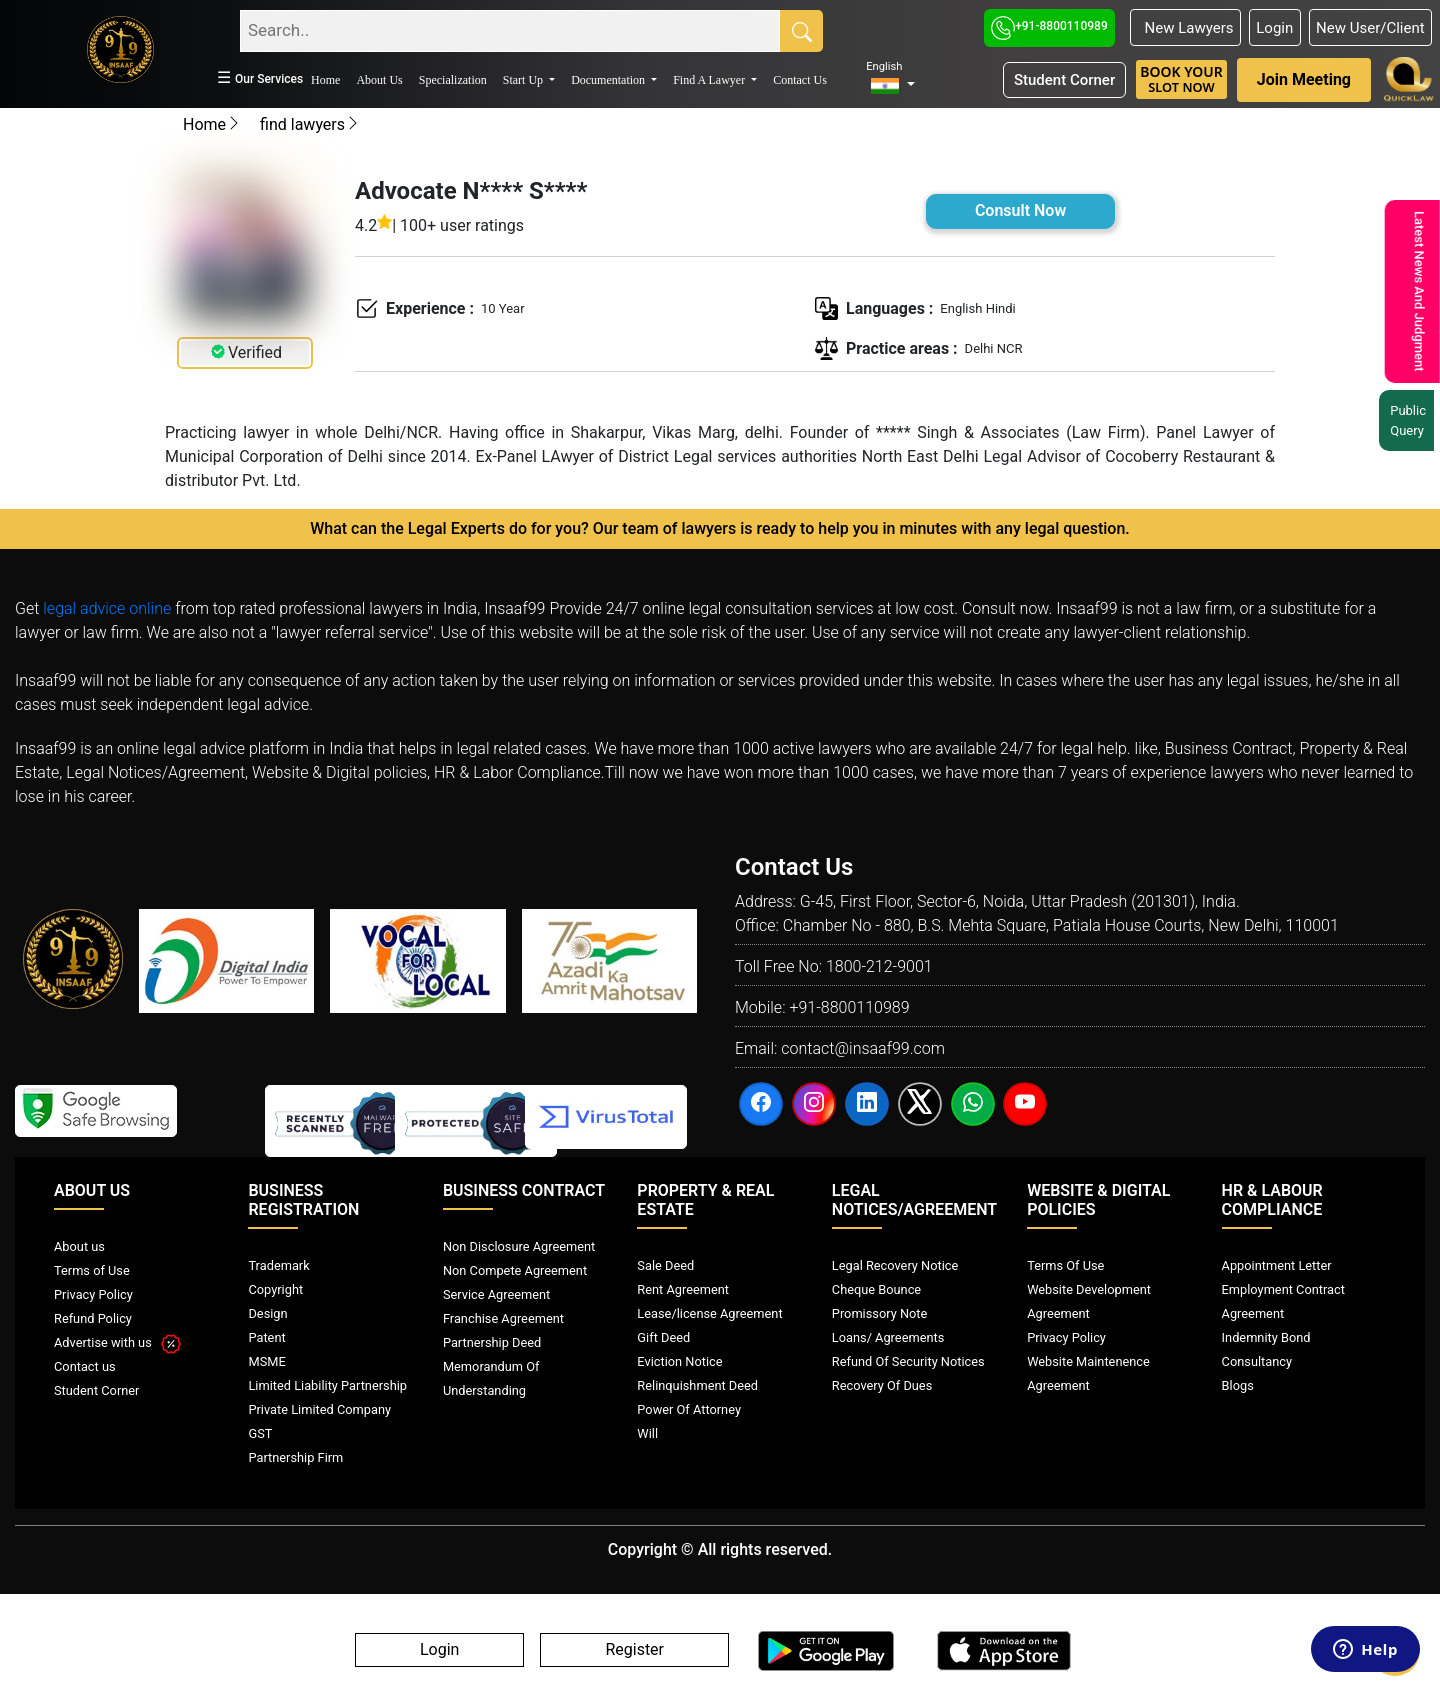  What do you see at coordinates (697, 1385) in the screenshot?
I see `Relinquishment Deed` at bounding box center [697, 1385].